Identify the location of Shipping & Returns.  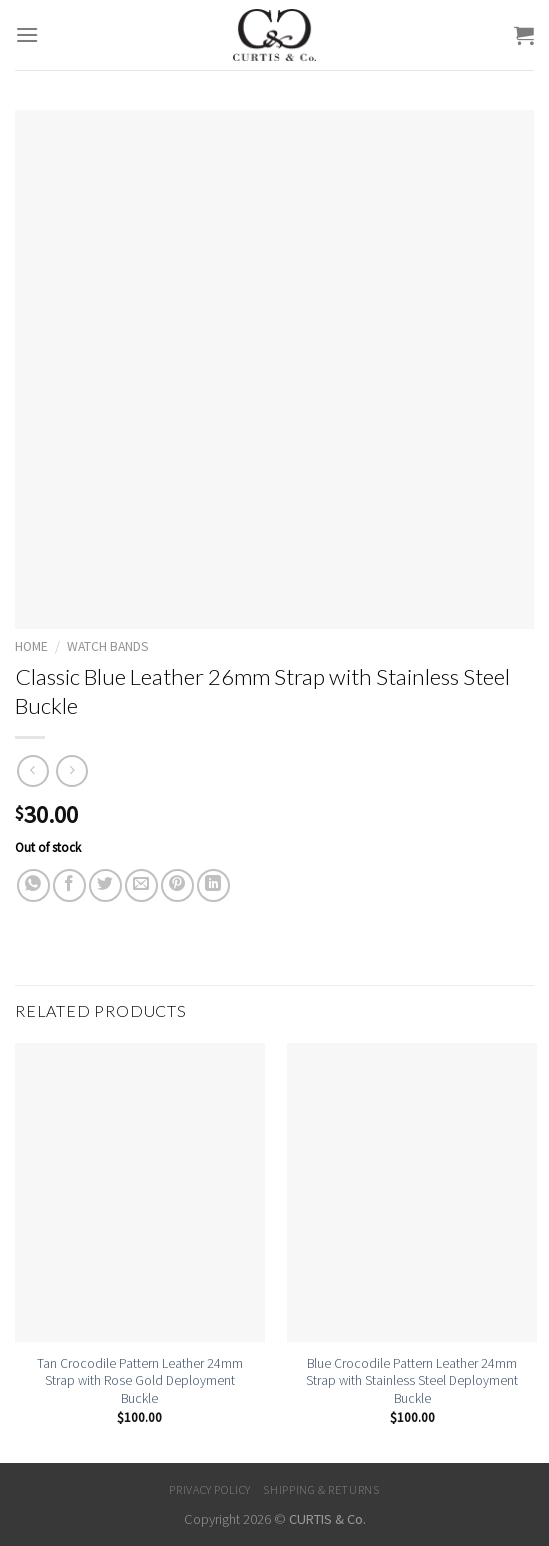
(321, 1489).